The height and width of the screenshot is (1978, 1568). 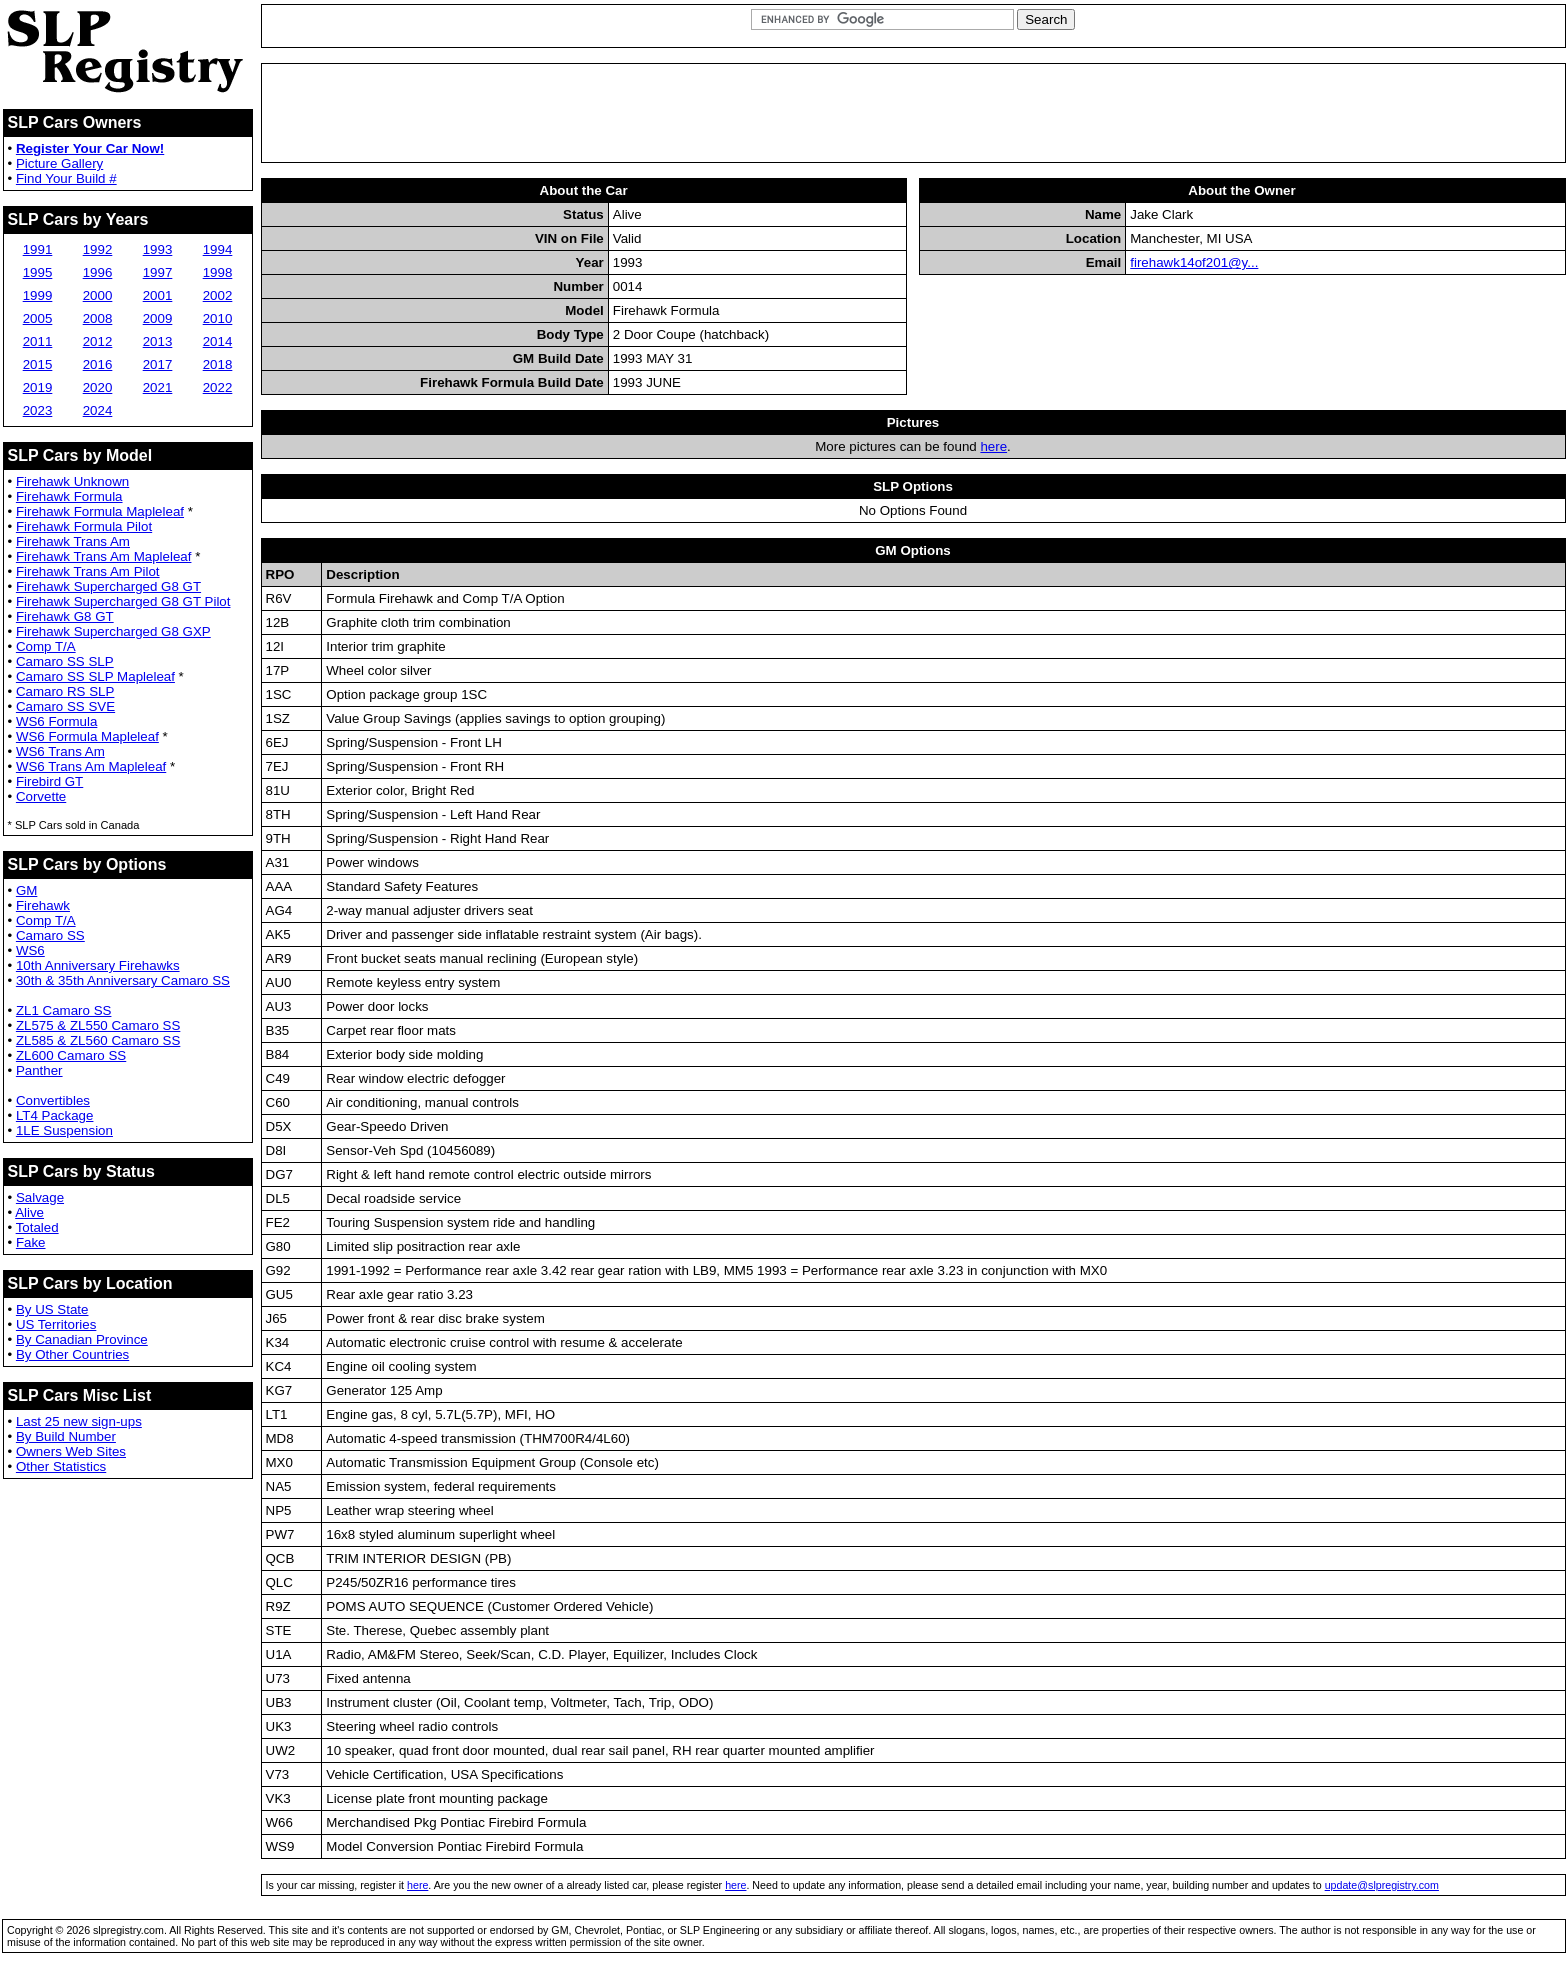 I want to click on Camaro SS SLP, so click(x=65, y=661).